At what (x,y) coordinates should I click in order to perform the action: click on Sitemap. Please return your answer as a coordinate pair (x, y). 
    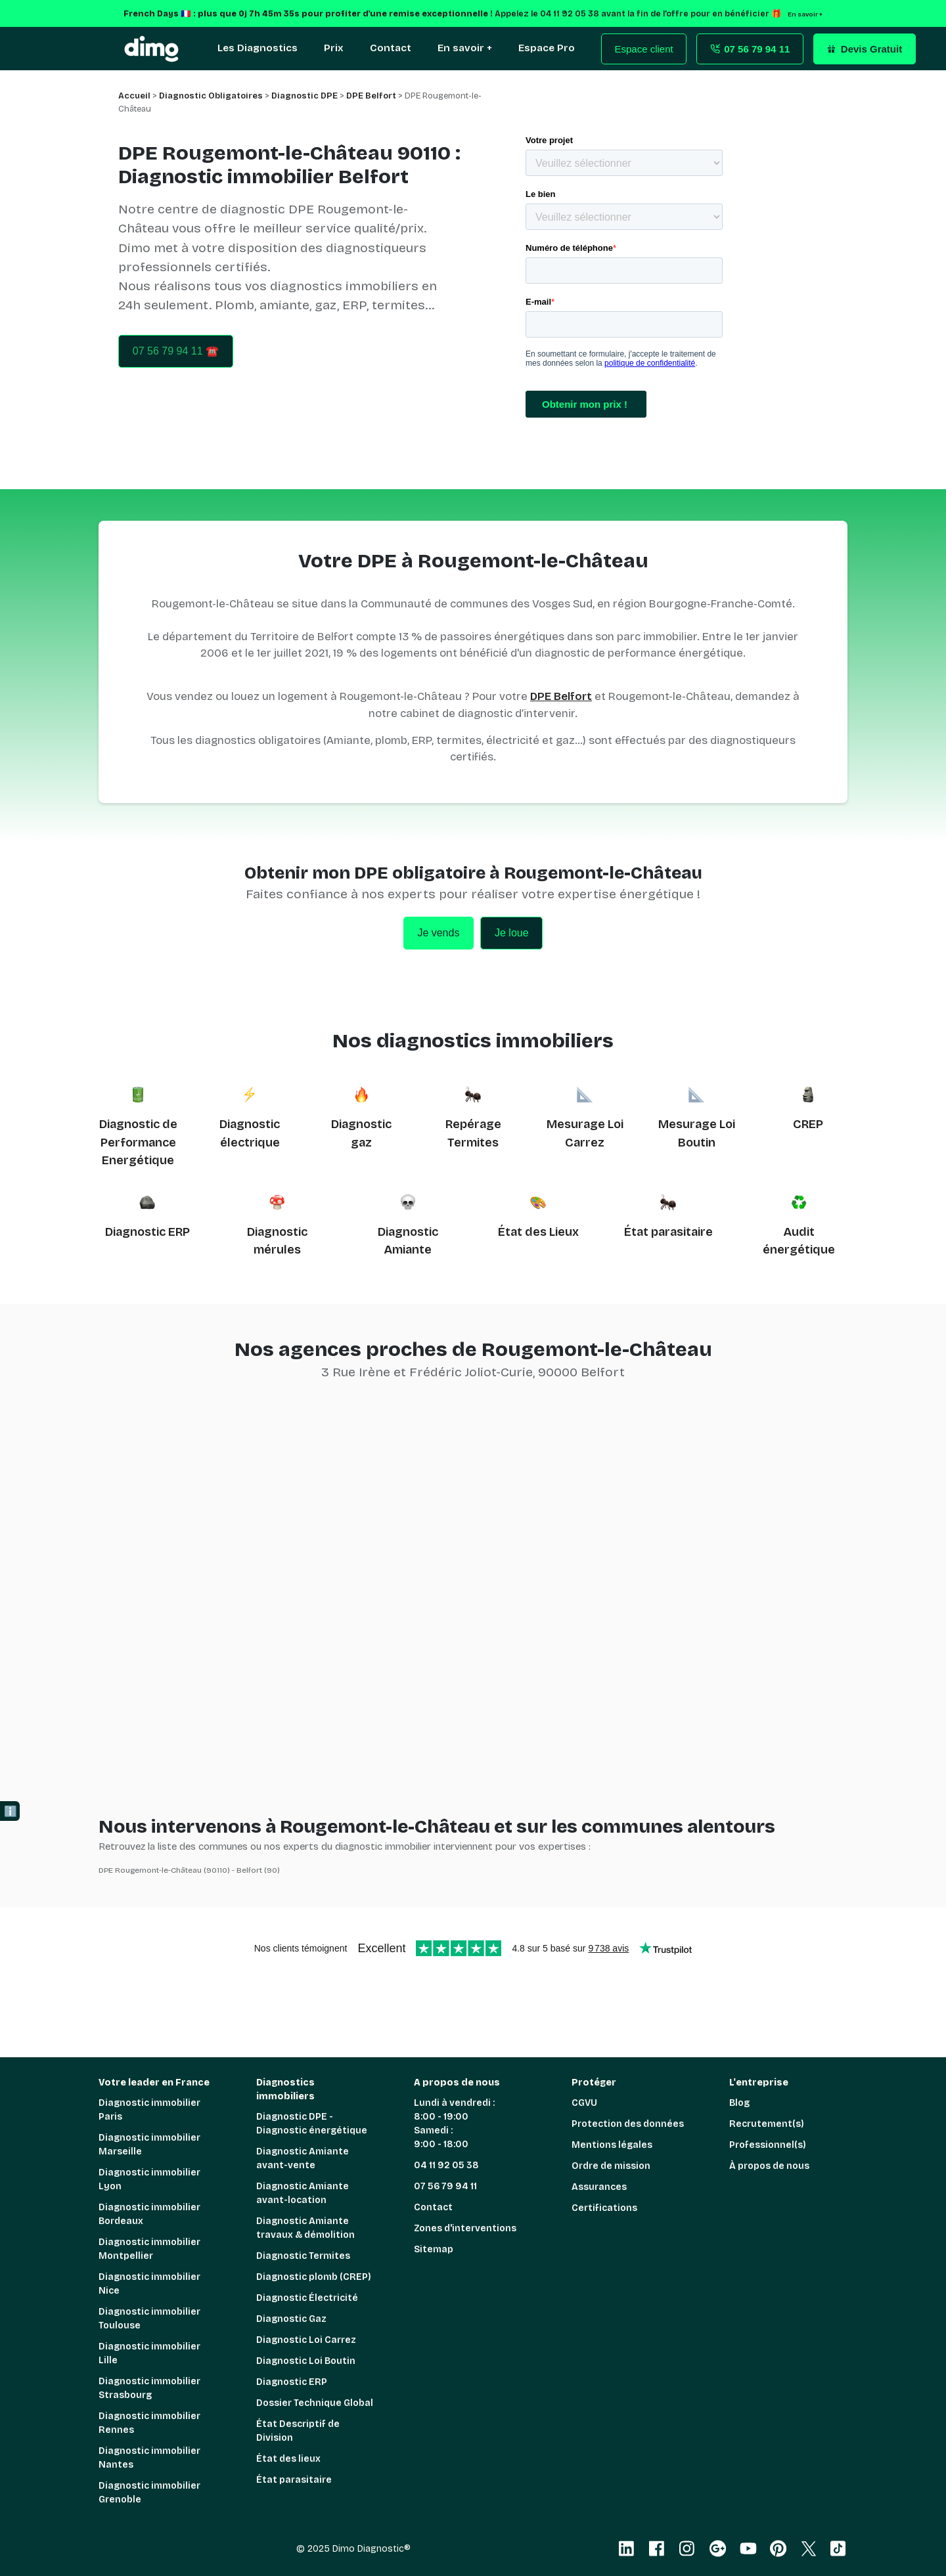
    Looking at the image, I should click on (433, 2249).